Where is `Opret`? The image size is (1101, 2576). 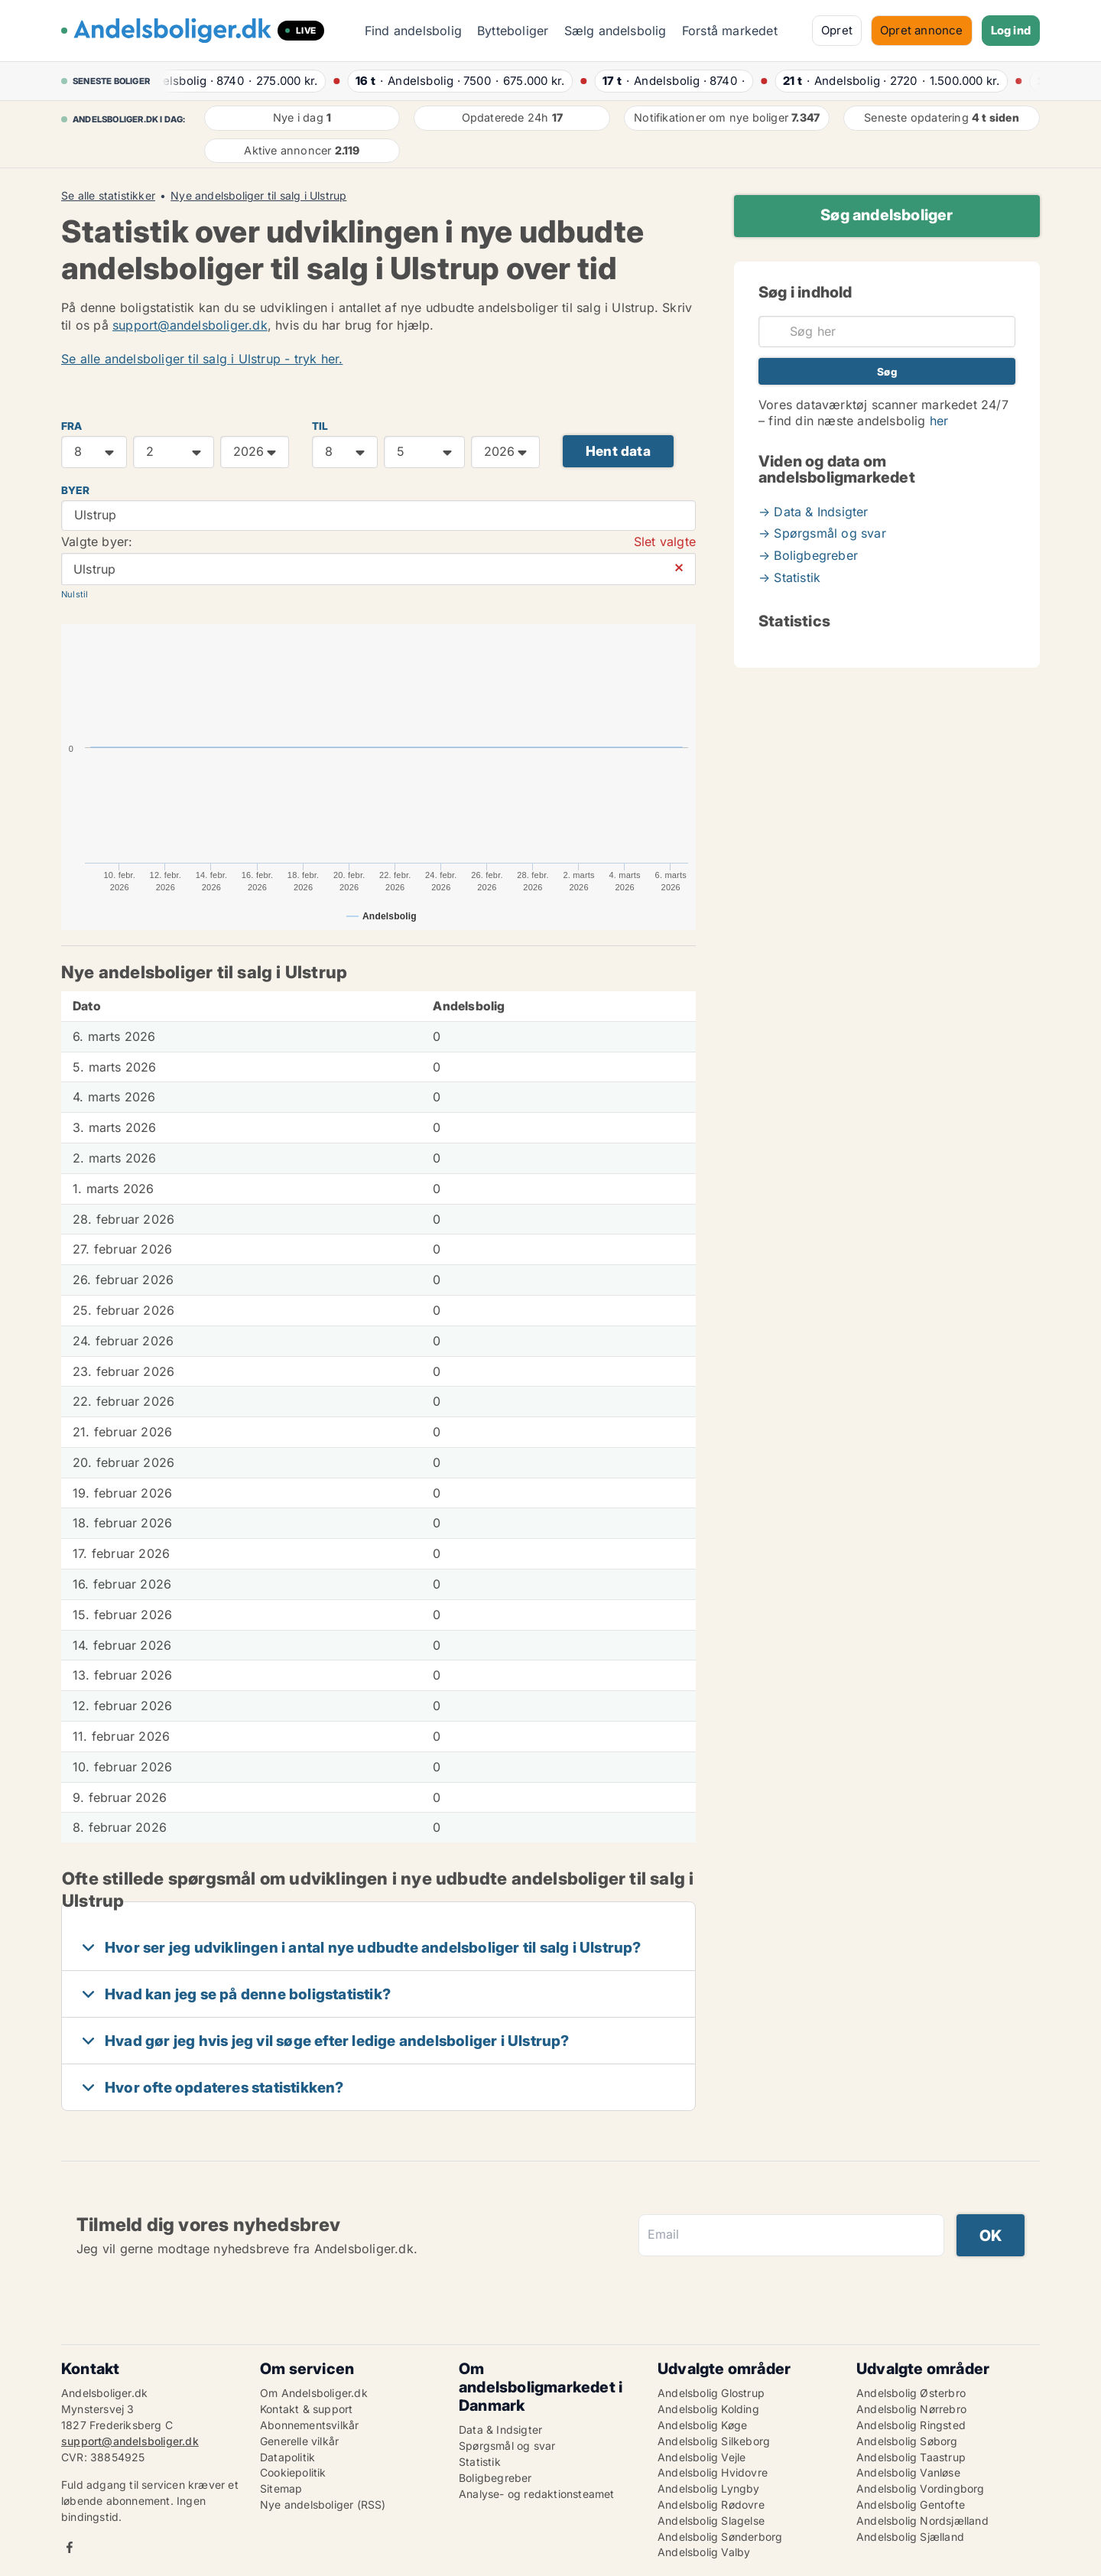 Opret is located at coordinates (837, 30).